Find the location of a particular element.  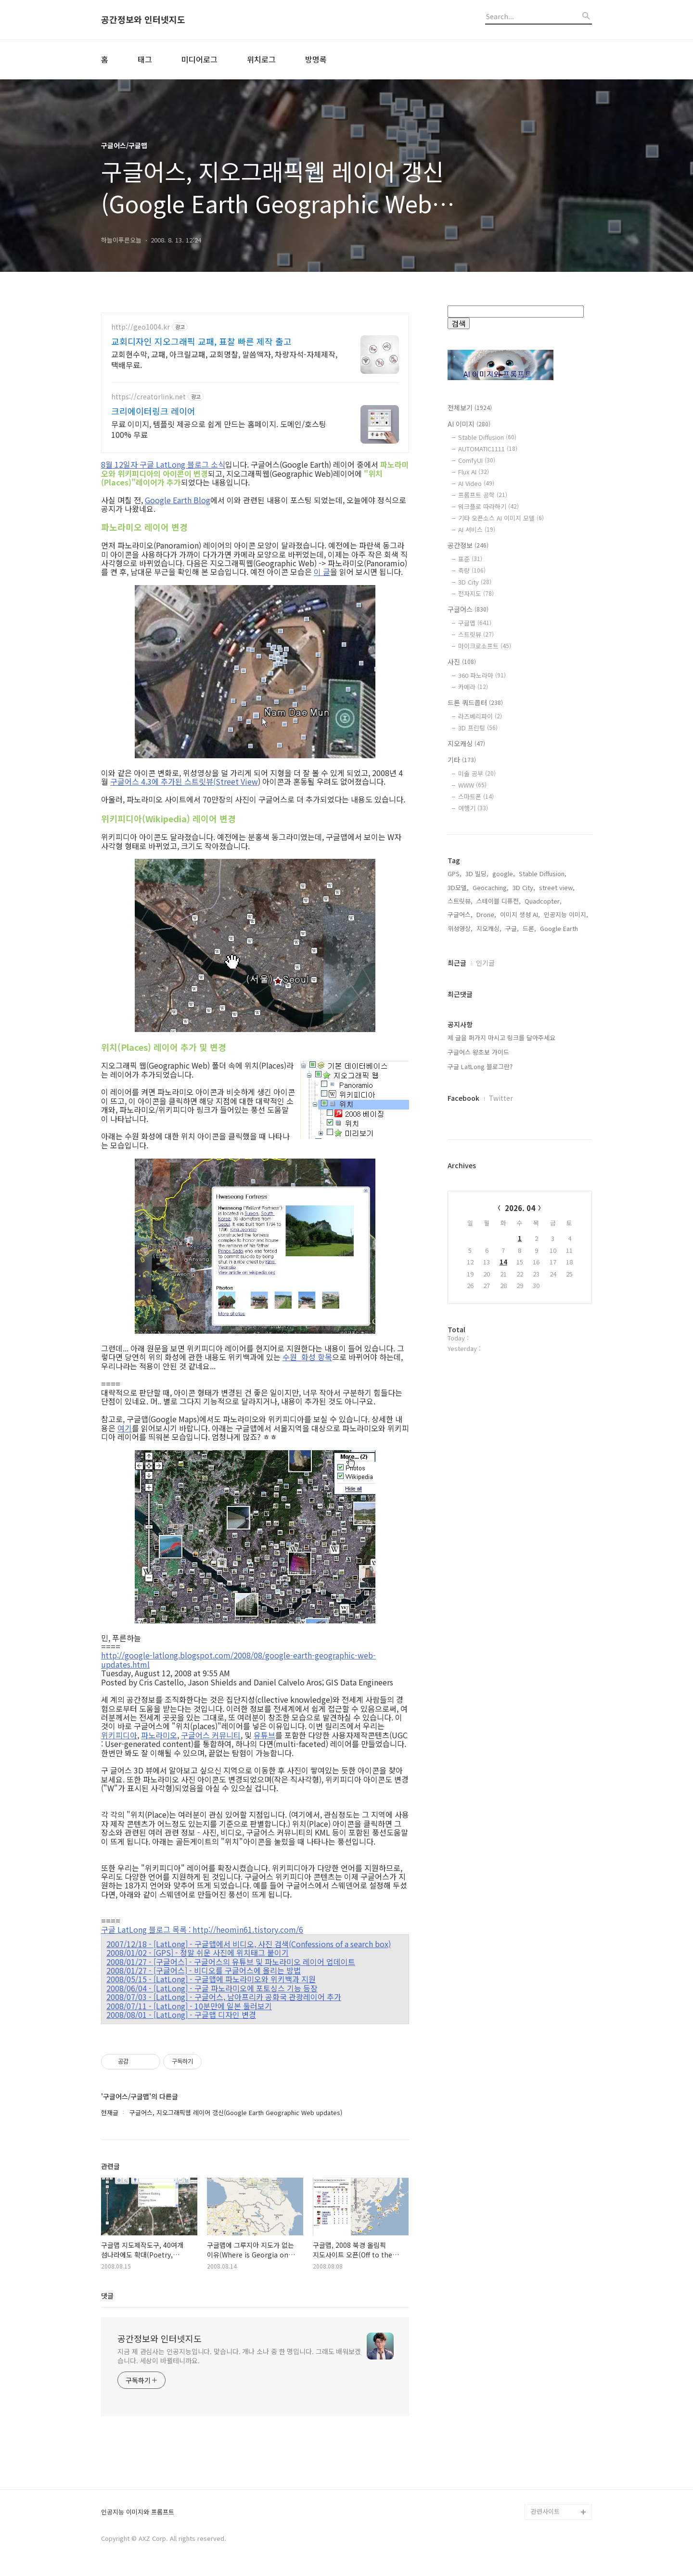

사진 is located at coordinates (462, 661).